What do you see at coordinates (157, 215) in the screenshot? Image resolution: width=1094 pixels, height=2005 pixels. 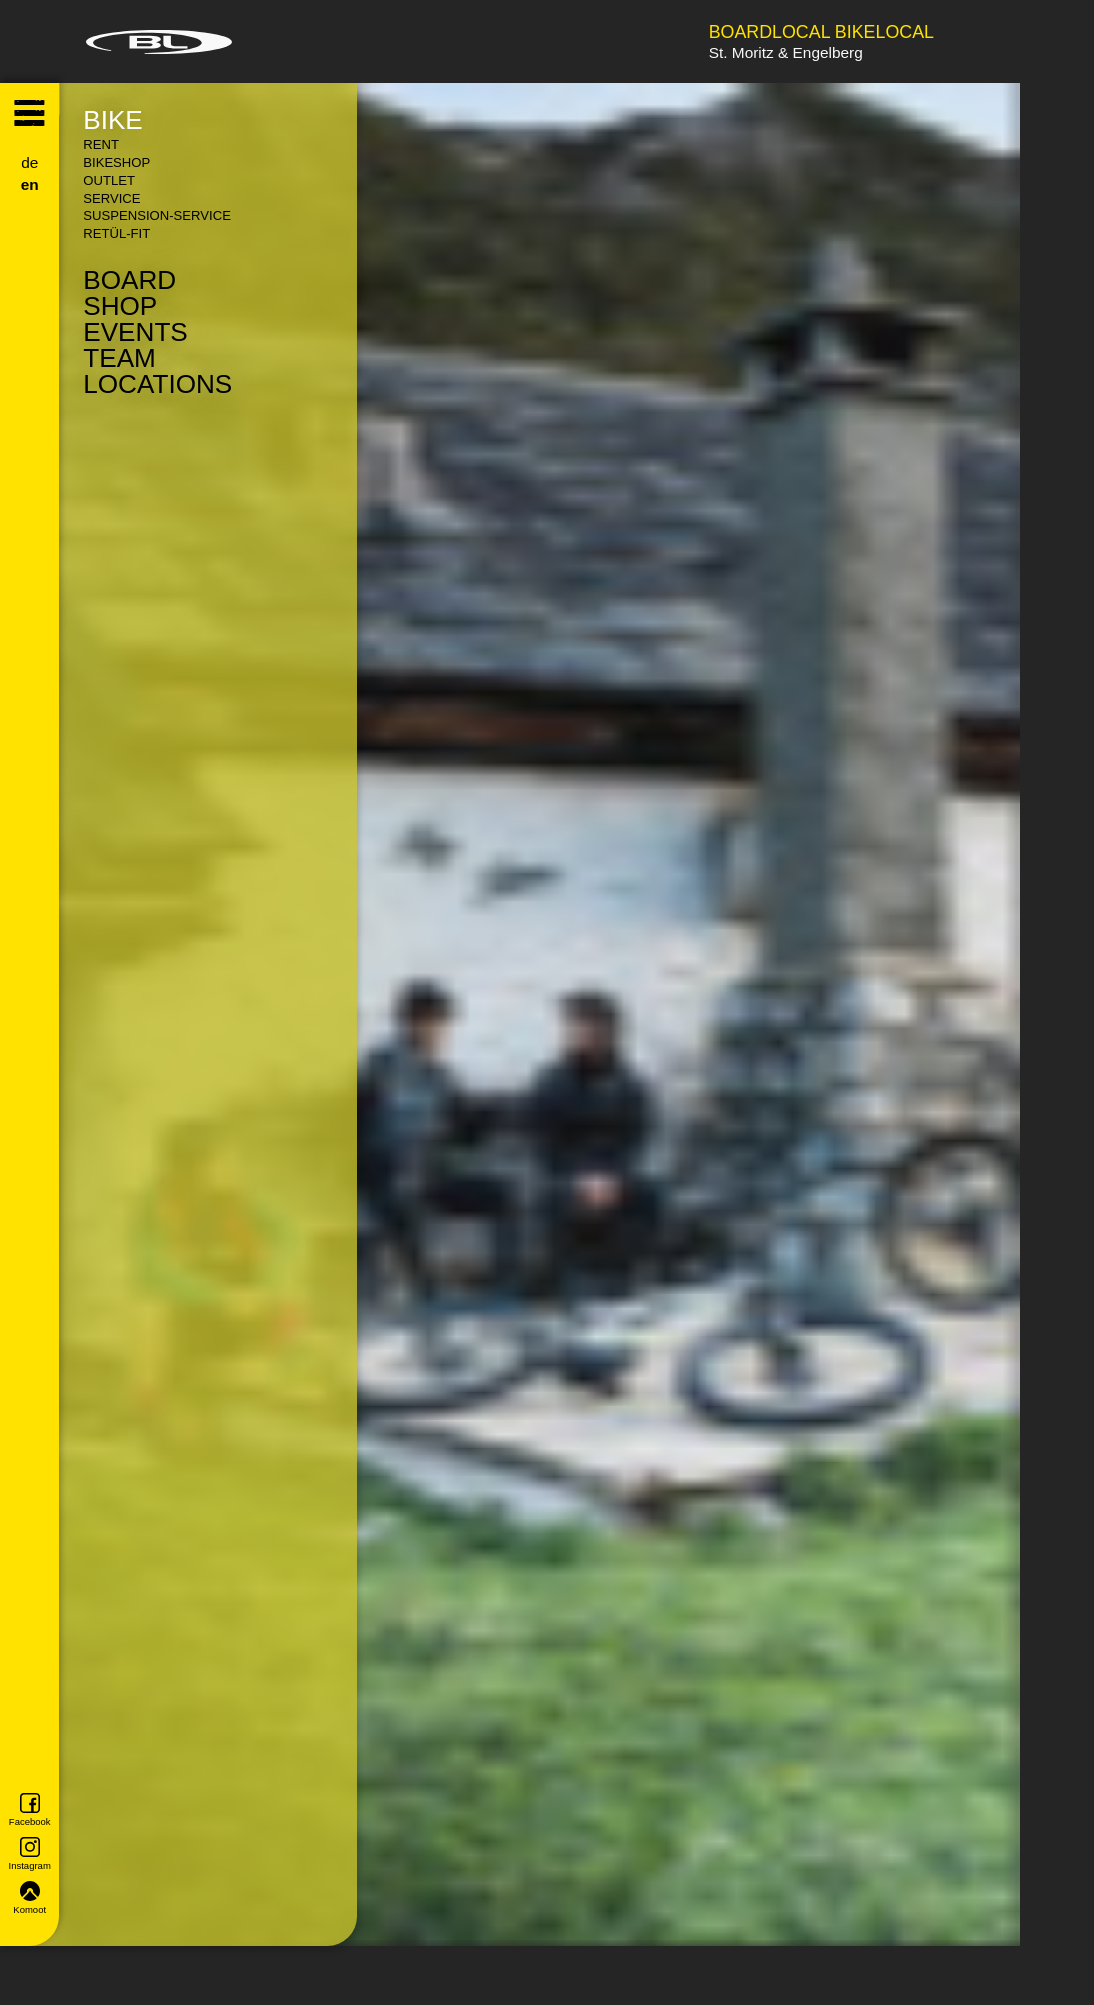 I see `Suspension-Service` at bounding box center [157, 215].